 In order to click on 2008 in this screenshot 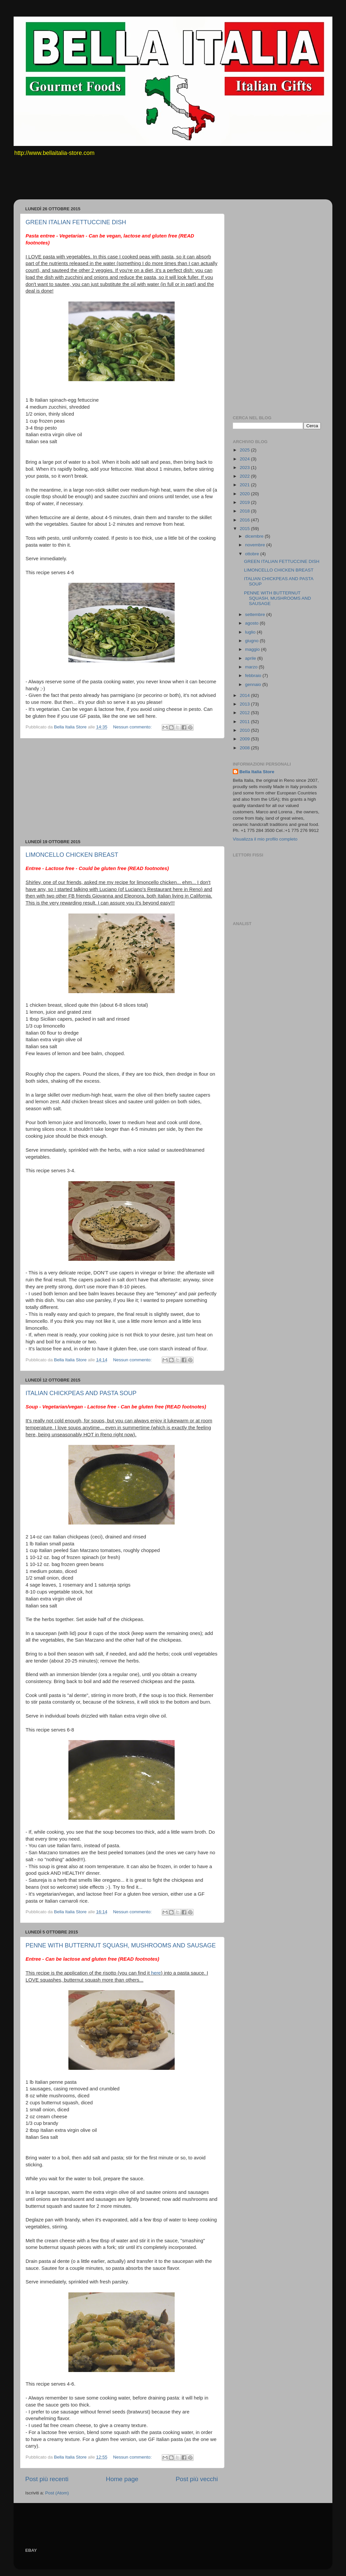, I will do `click(245, 747)`.